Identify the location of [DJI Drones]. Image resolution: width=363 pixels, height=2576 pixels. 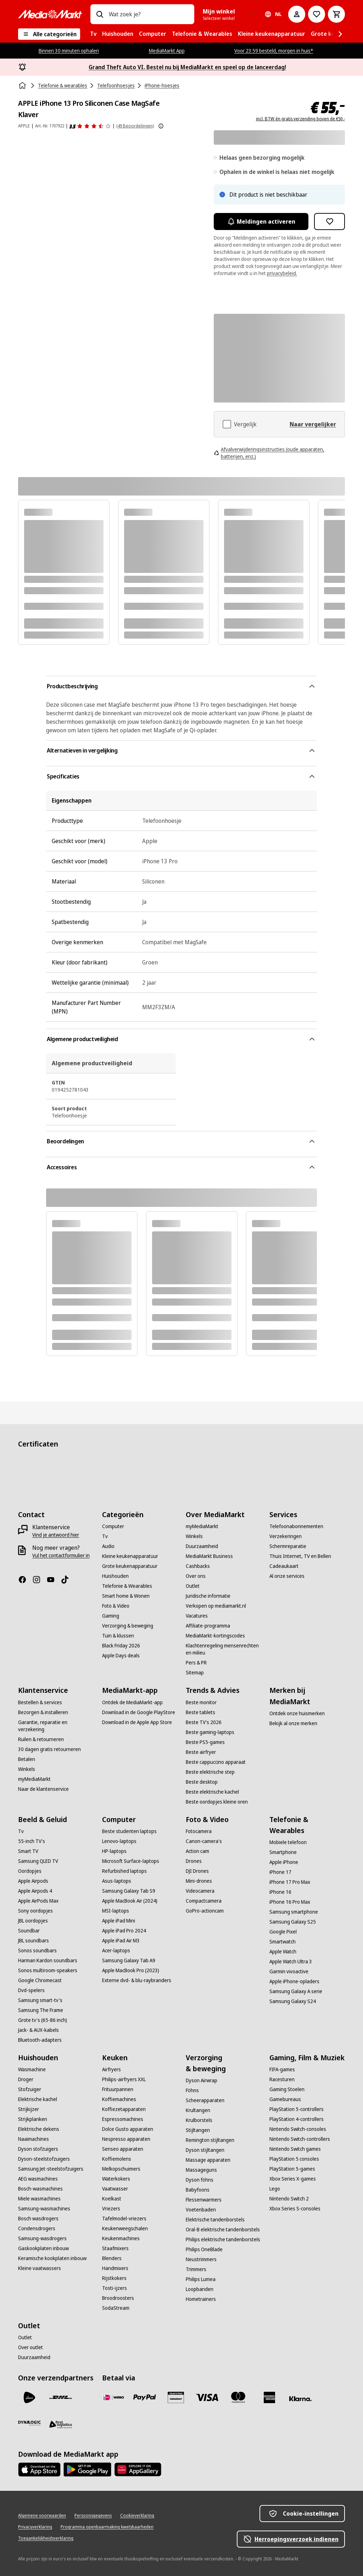
(197, 1871).